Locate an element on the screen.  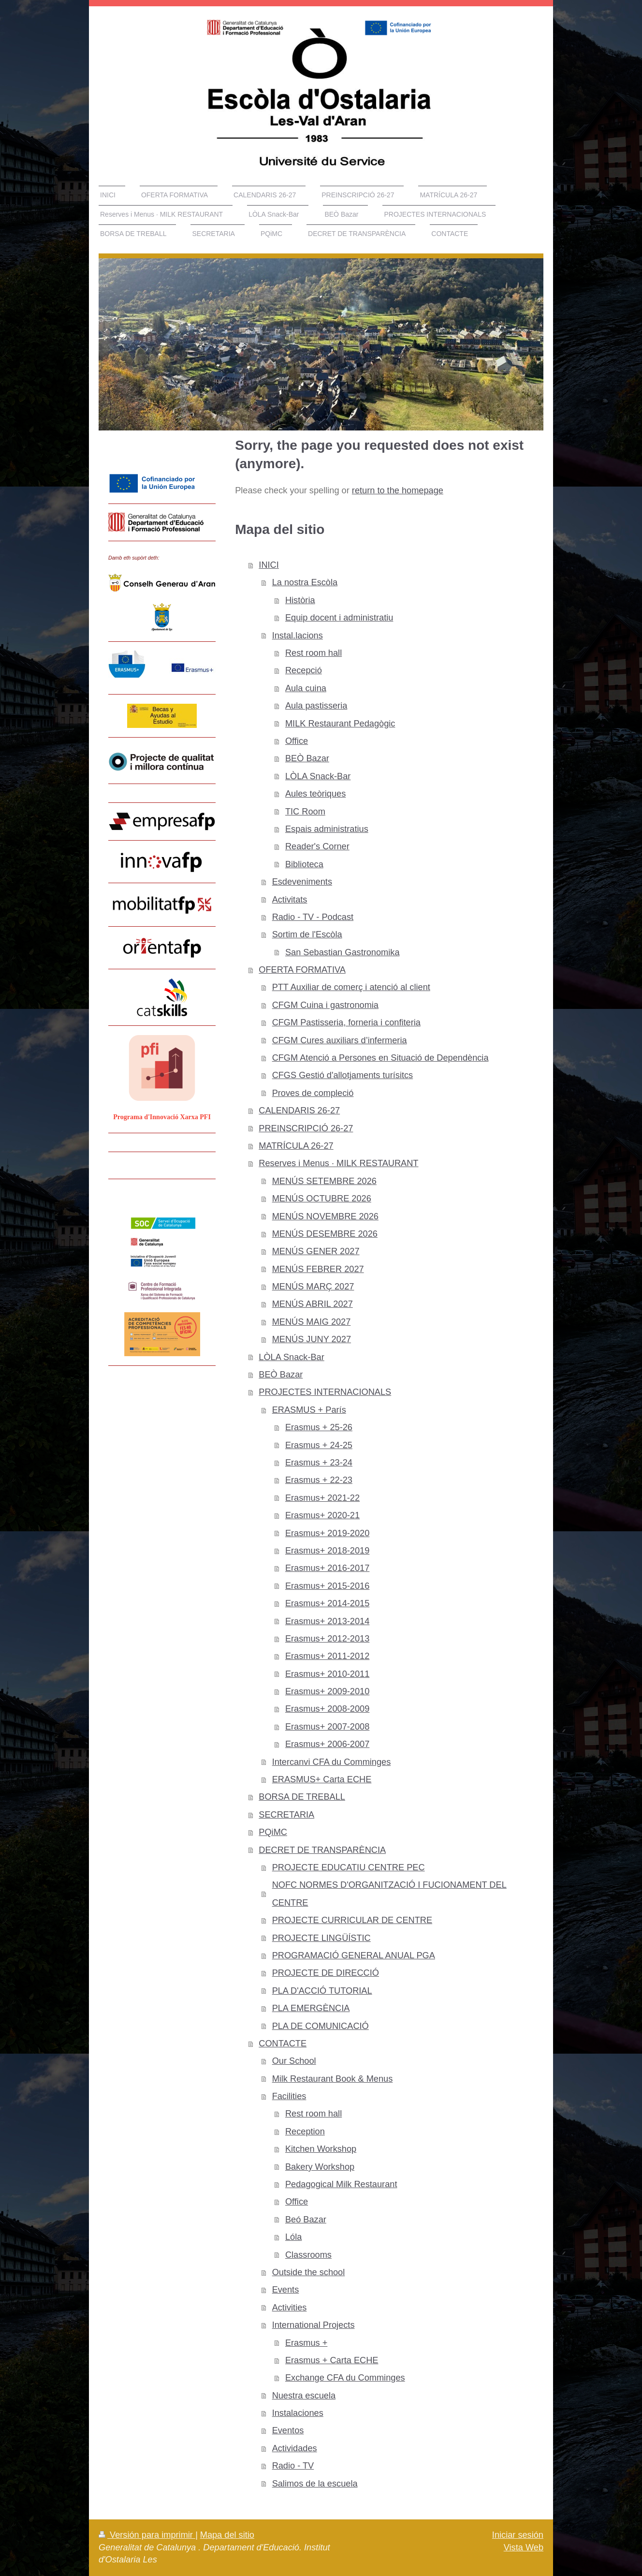
Facilities is located at coordinates (289, 2096).